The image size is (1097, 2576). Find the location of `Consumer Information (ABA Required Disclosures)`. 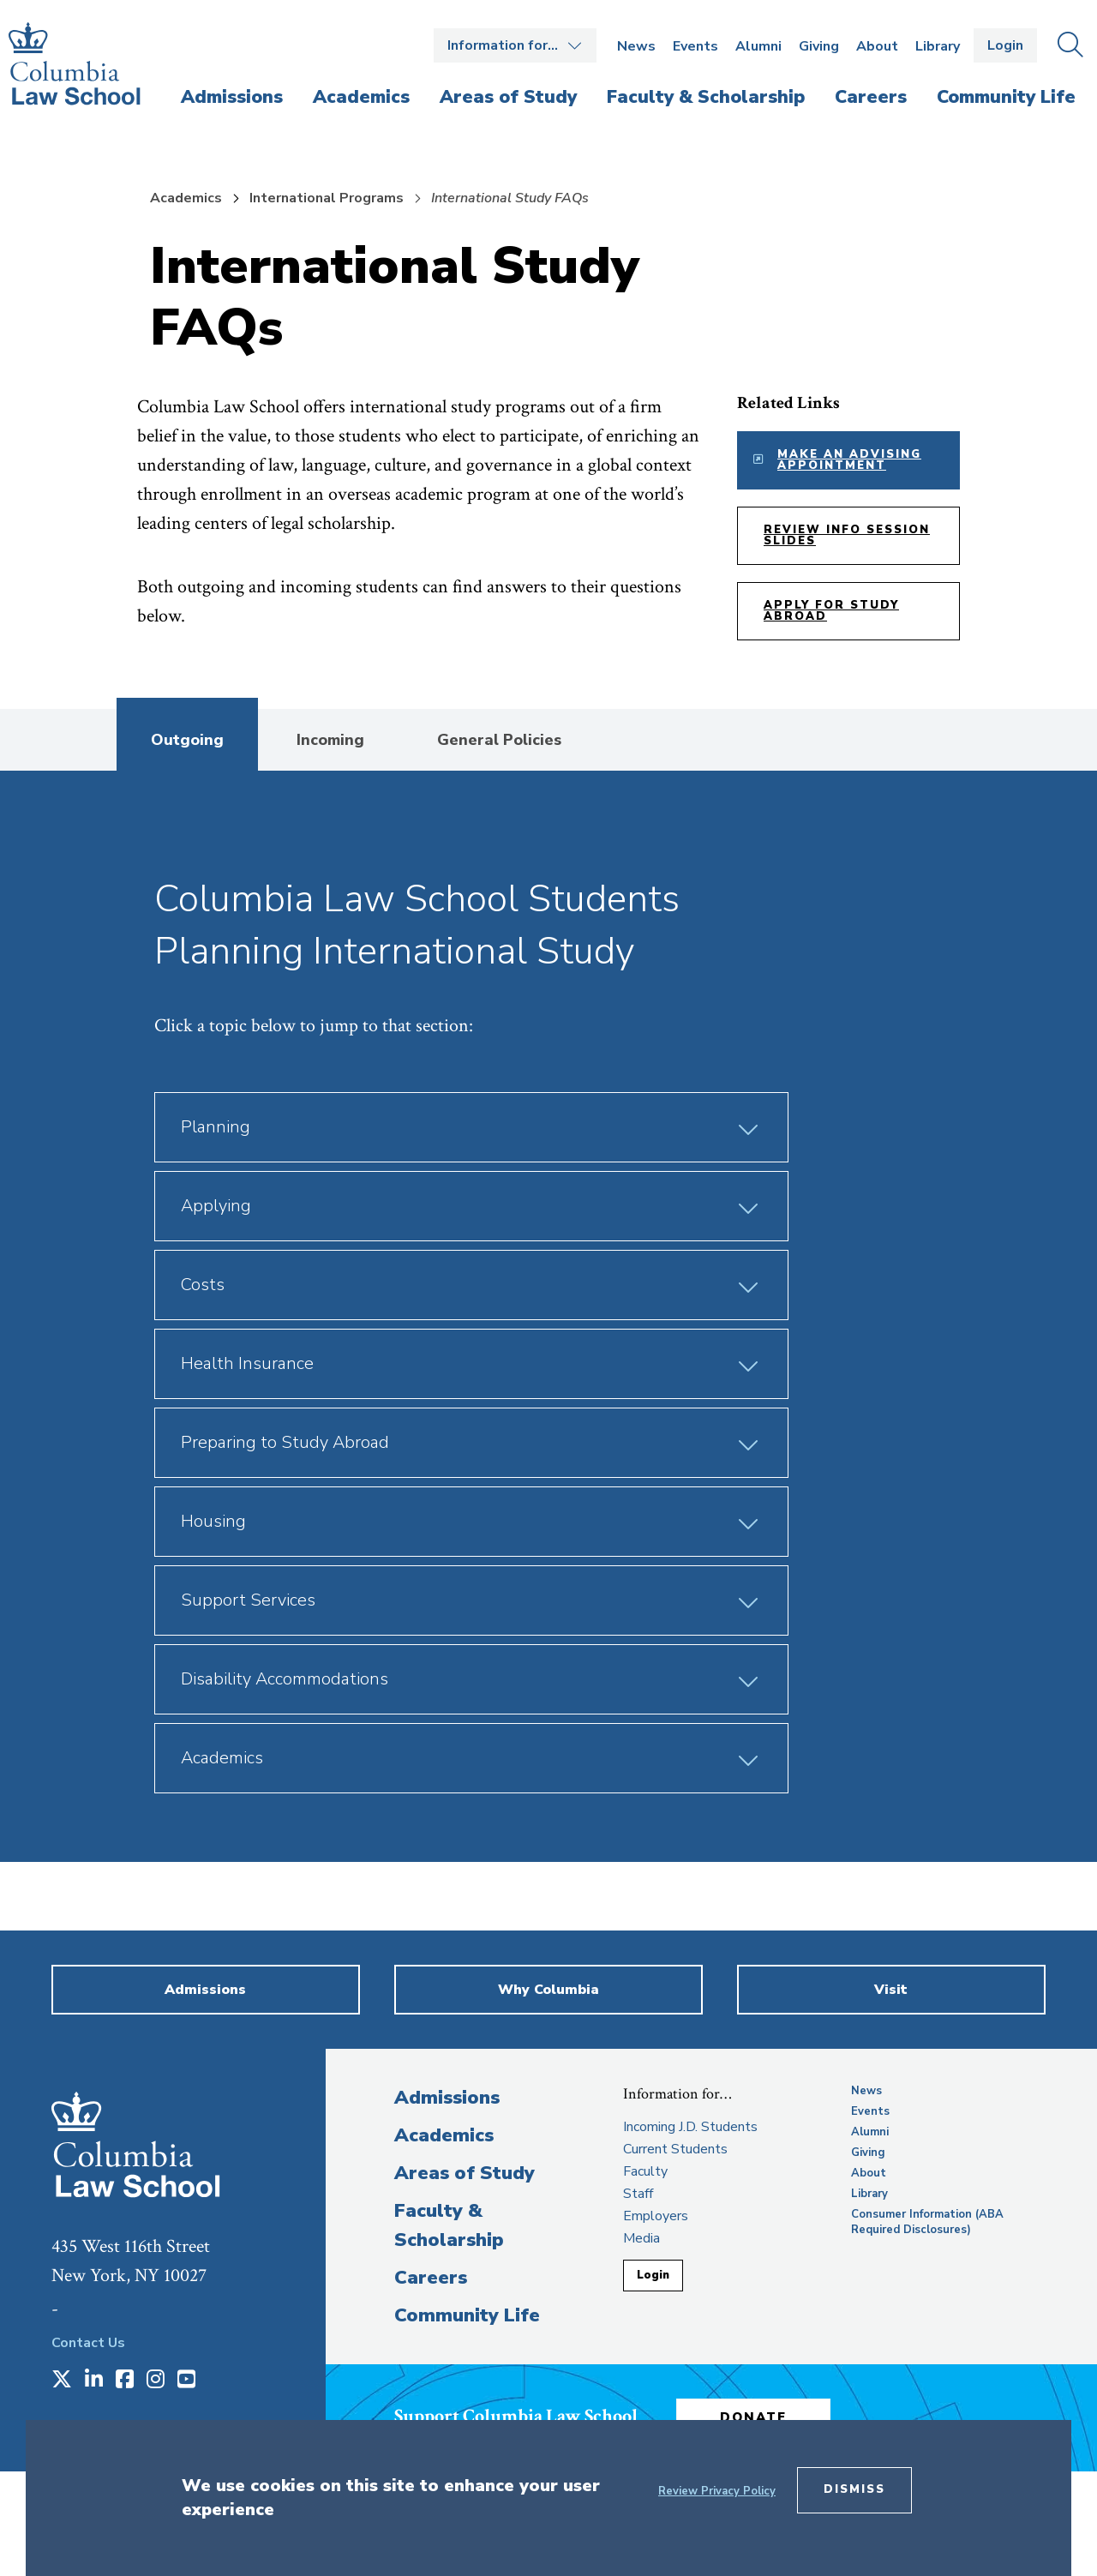

Consumer Information (ABA Required Disclosures) is located at coordinates (927, 2222).